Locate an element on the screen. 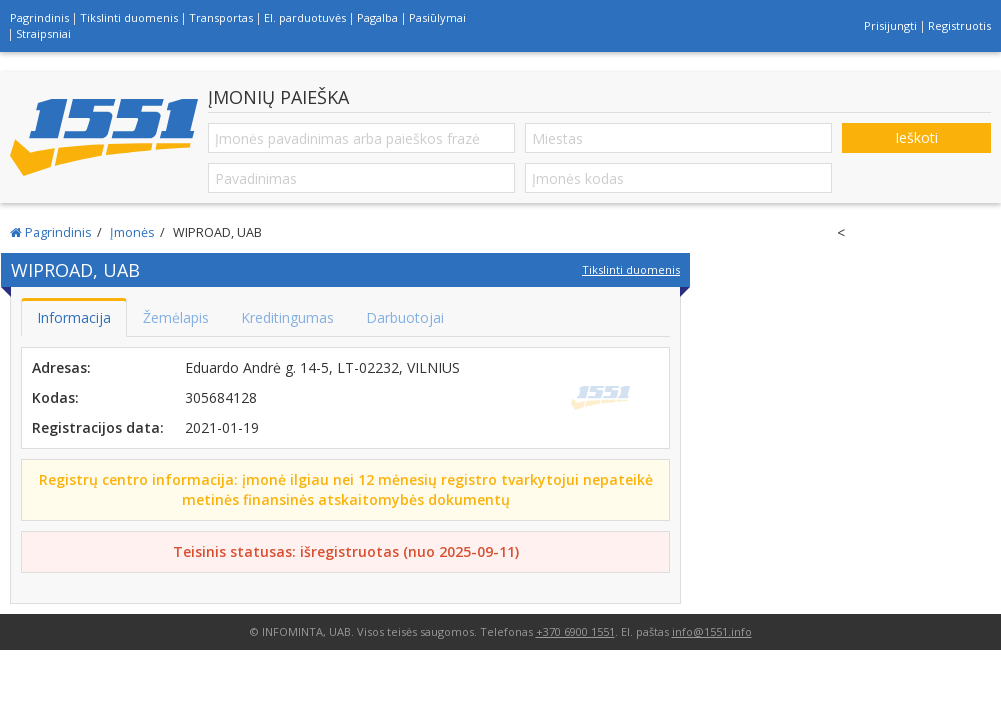  info@1551.info is located at coordinates (712, 631).